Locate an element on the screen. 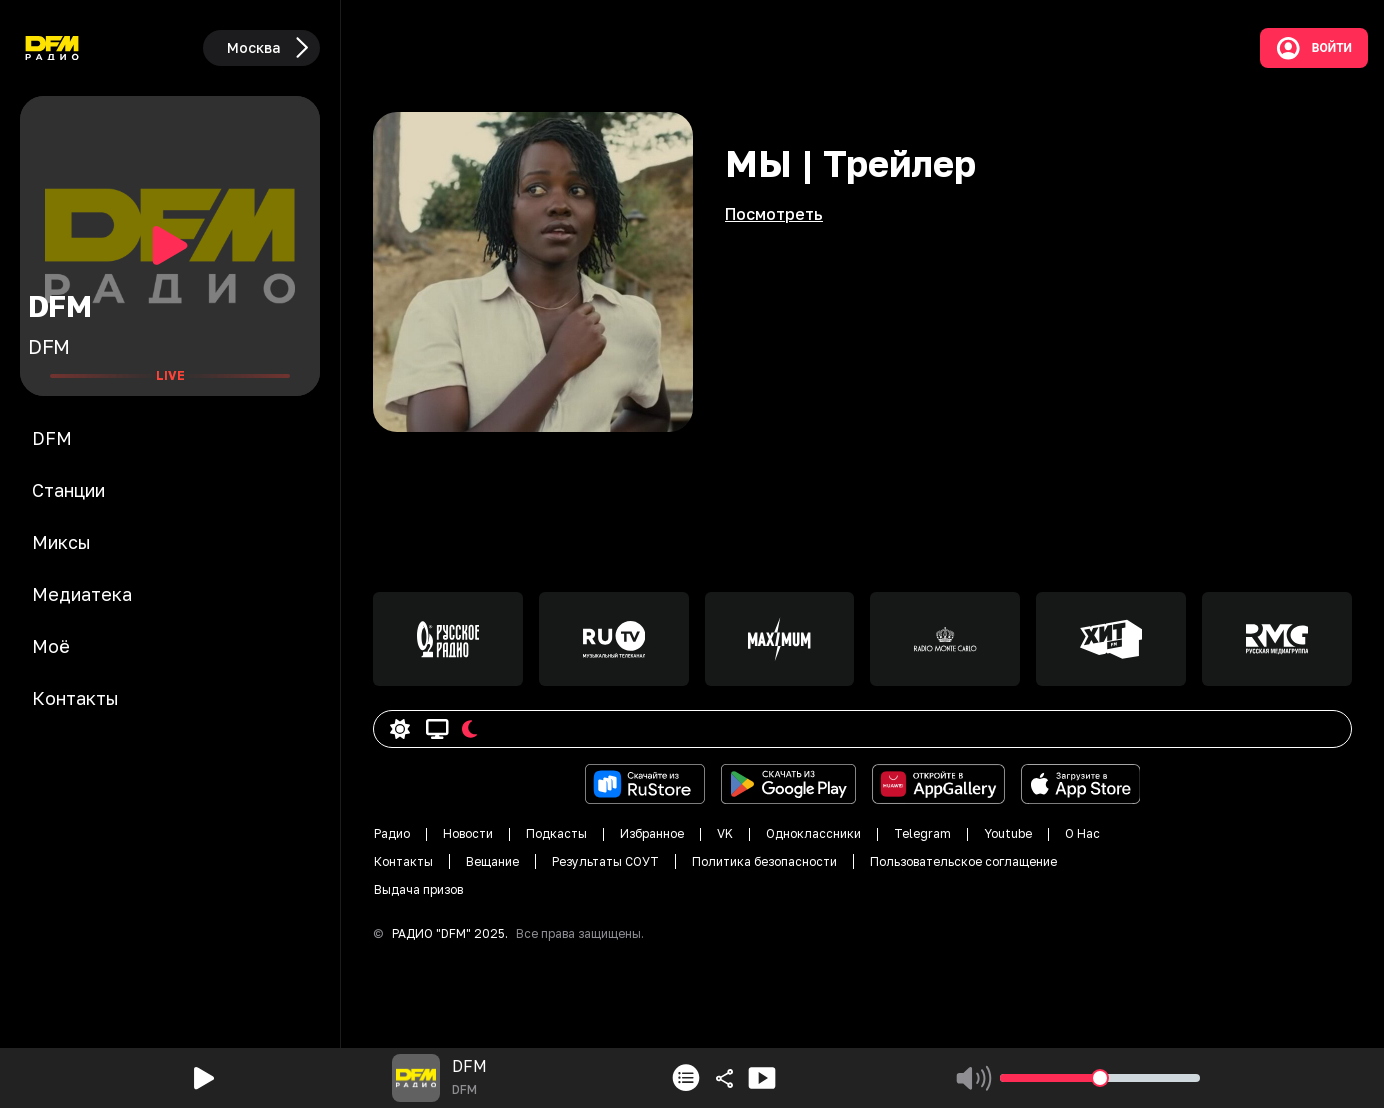  Новости is located at coordinates (468, 833).